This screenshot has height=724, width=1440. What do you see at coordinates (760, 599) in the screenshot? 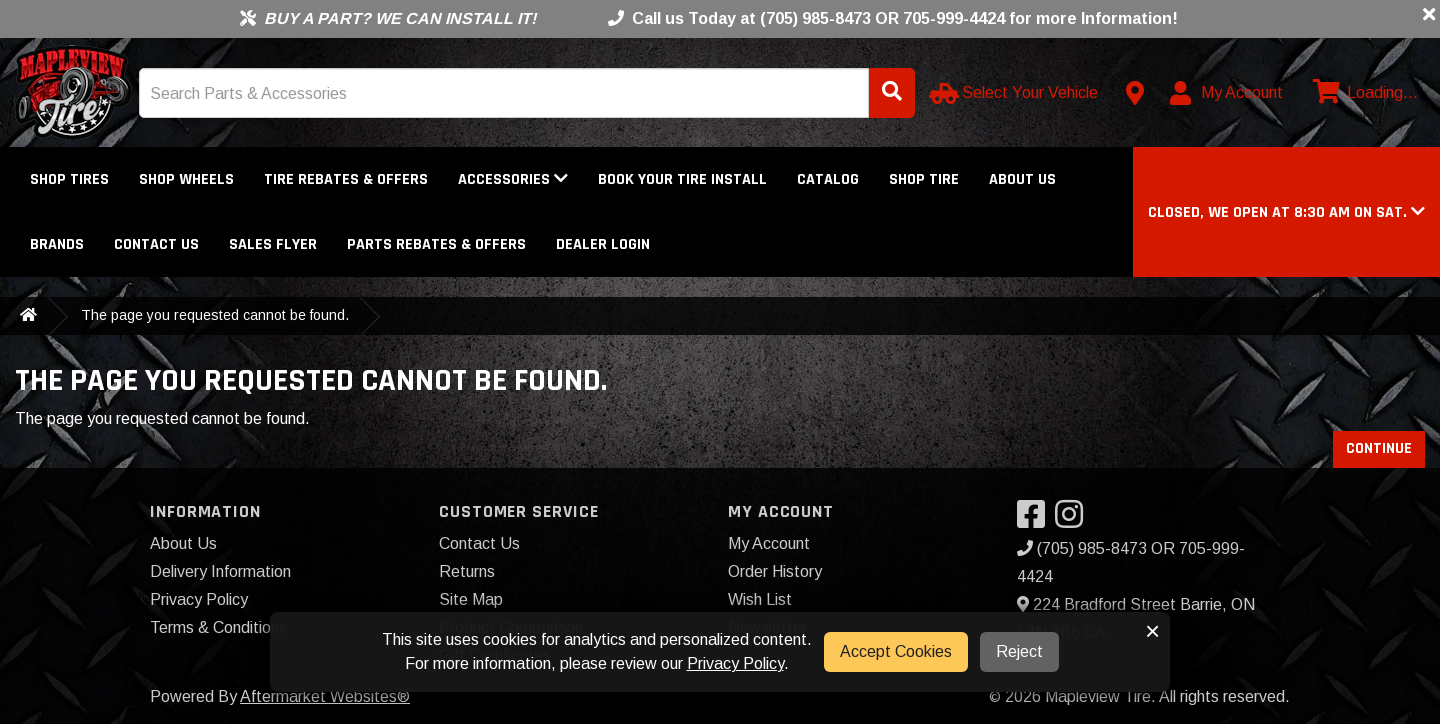
I see `Wish List` at bounding box center [760, 599].